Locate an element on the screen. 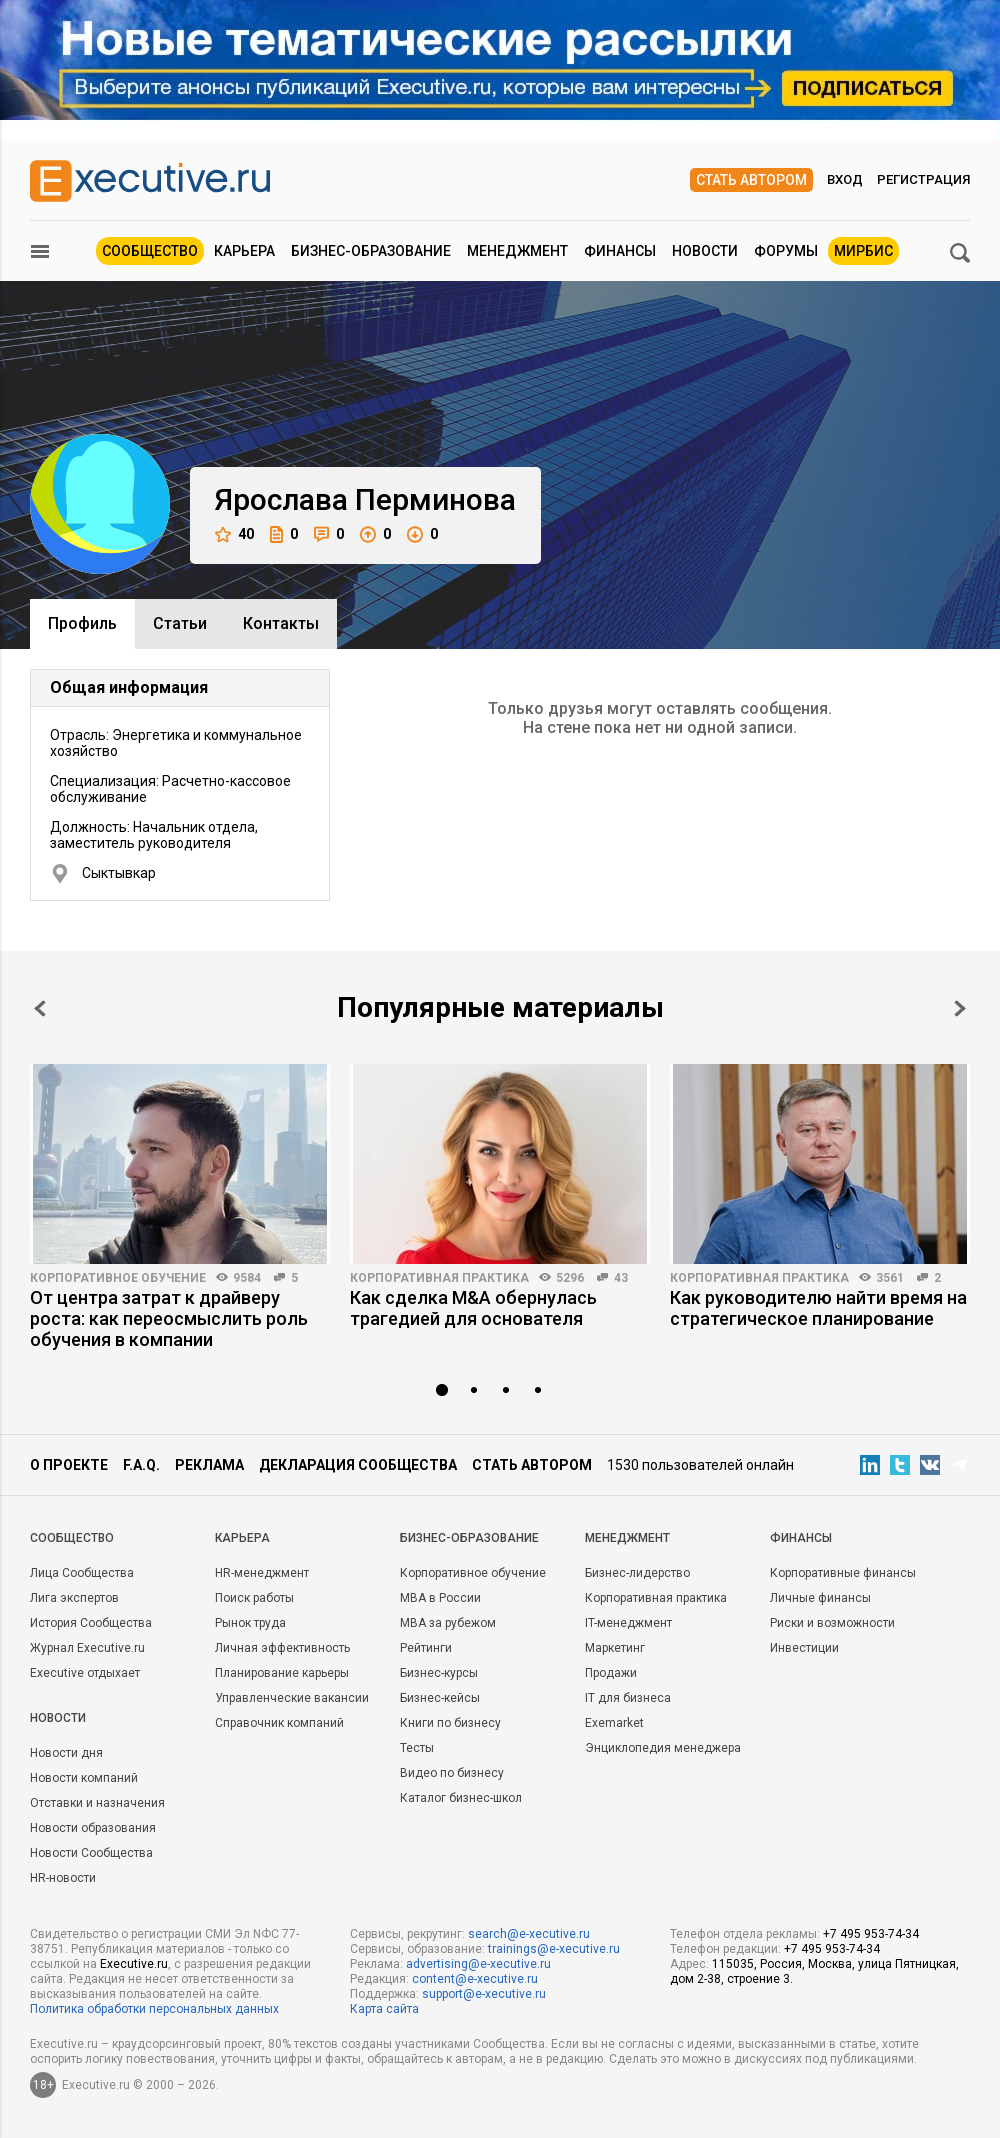 This screenshot has height=2138, width=1000. Отставки и назначения is located at coordinates (97, 1803).